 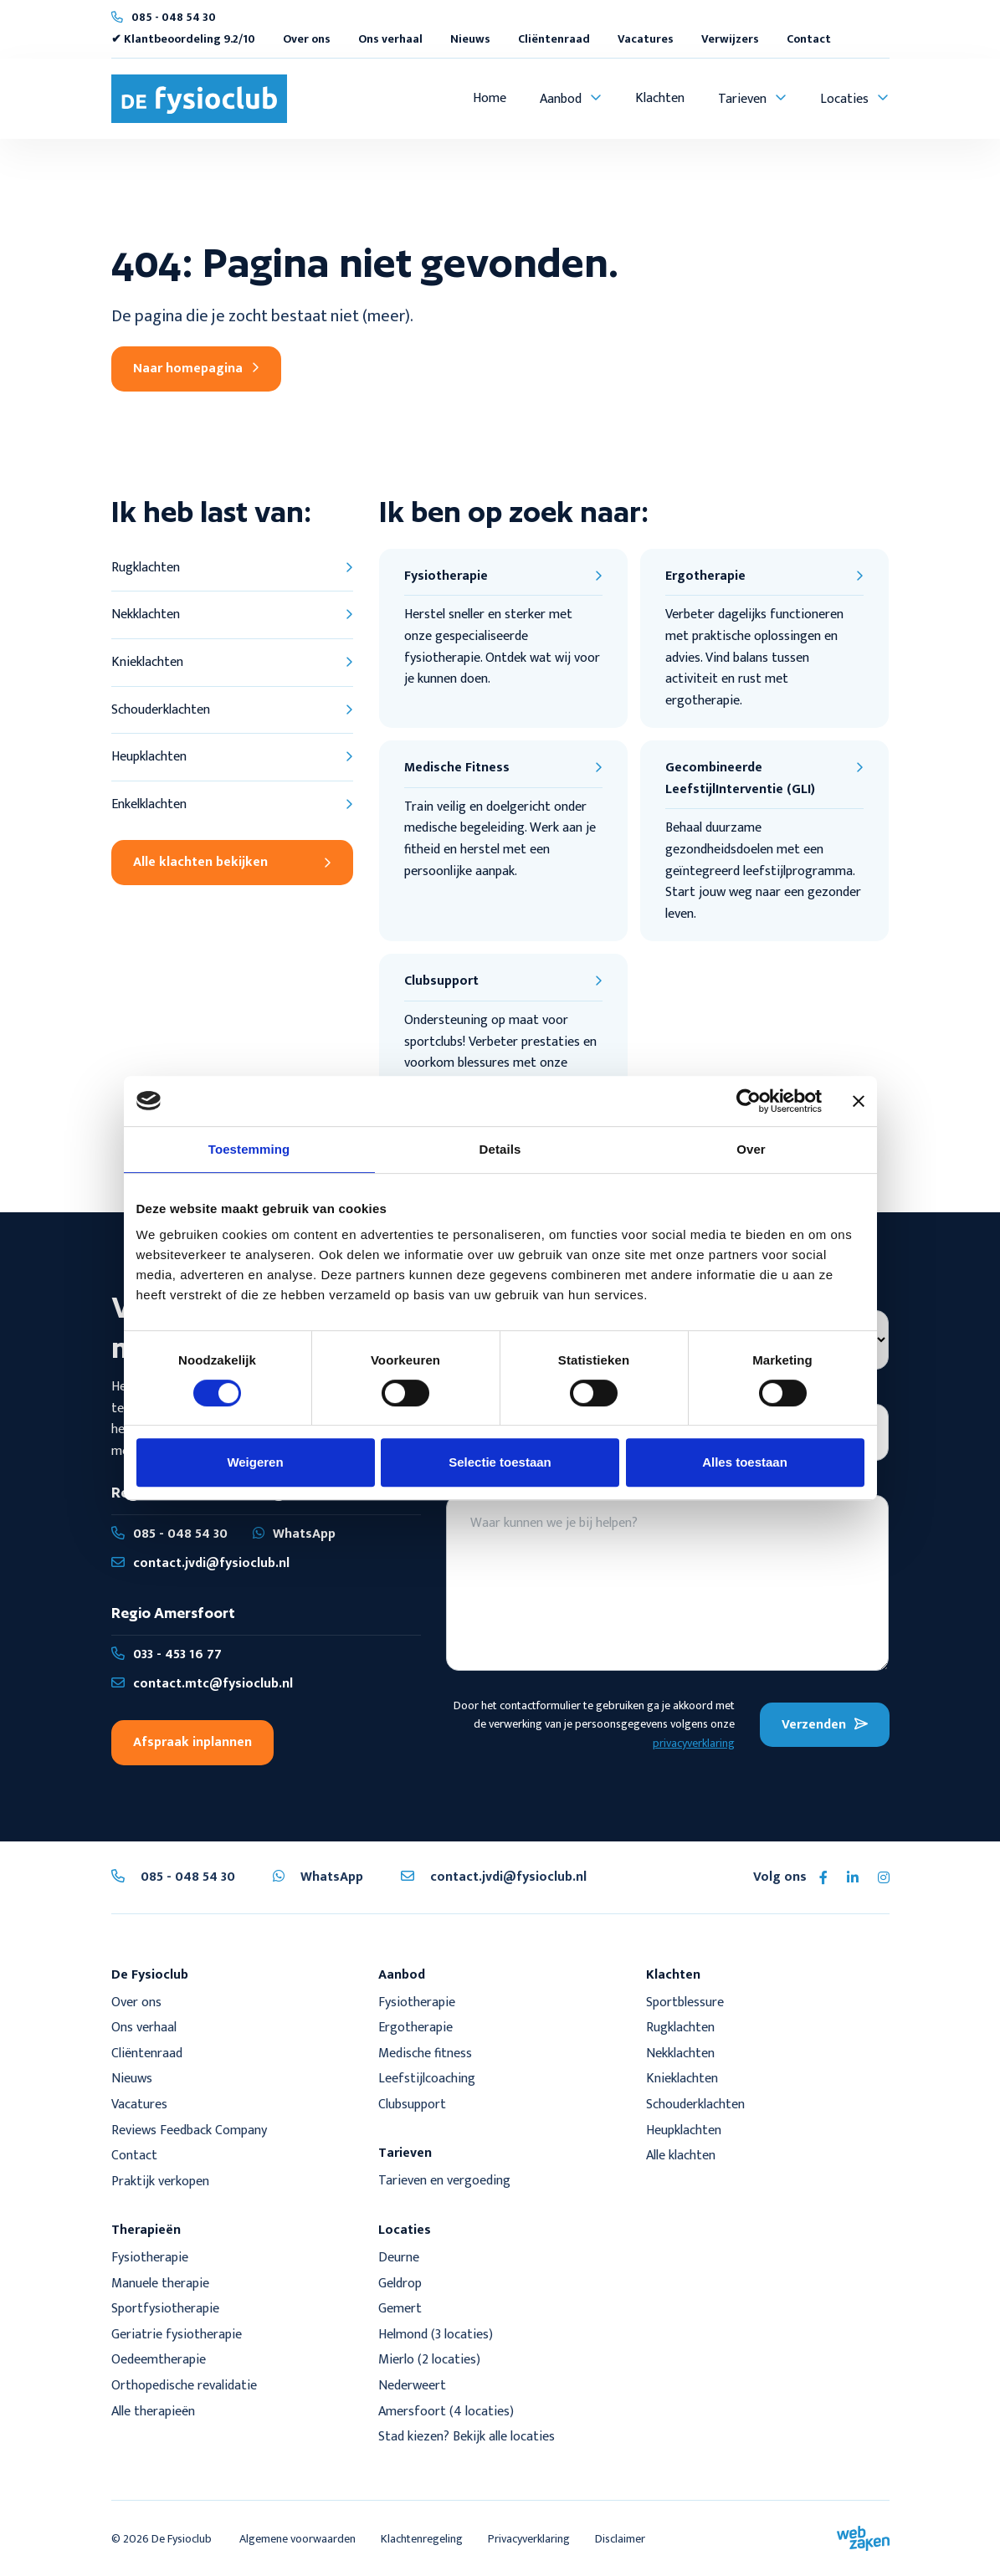 What do you see at coordinates (446, 2411) in the screenshot?
I see `Amersfoort (4 locaties)` at bounding box center [446, 2411].